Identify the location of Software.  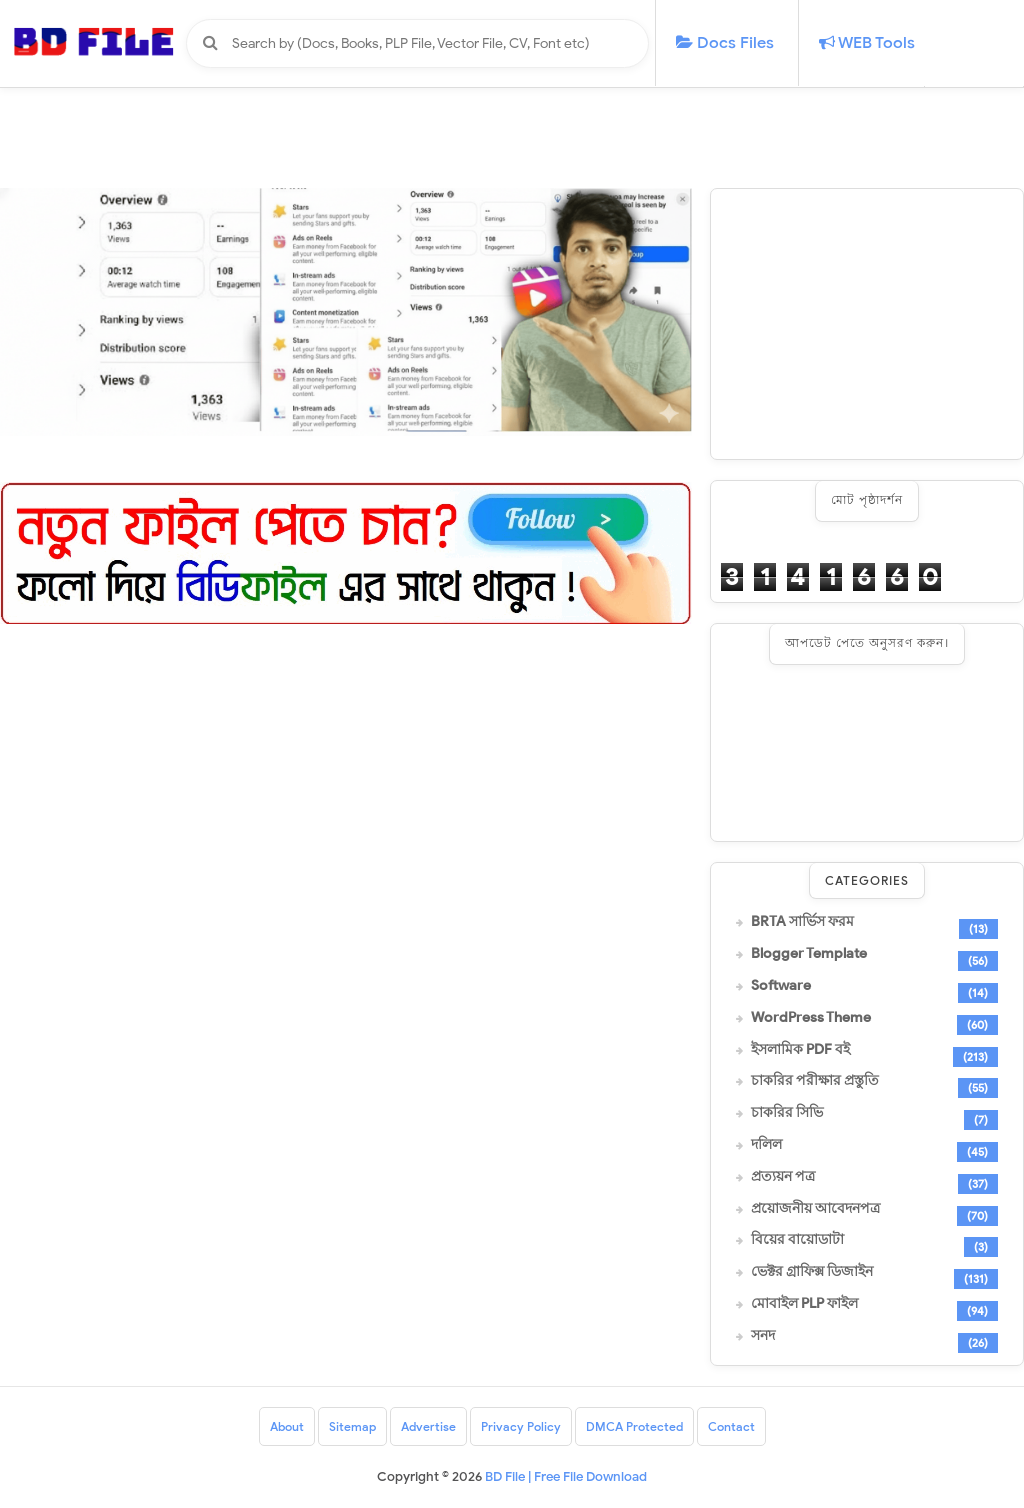
(781, 986).